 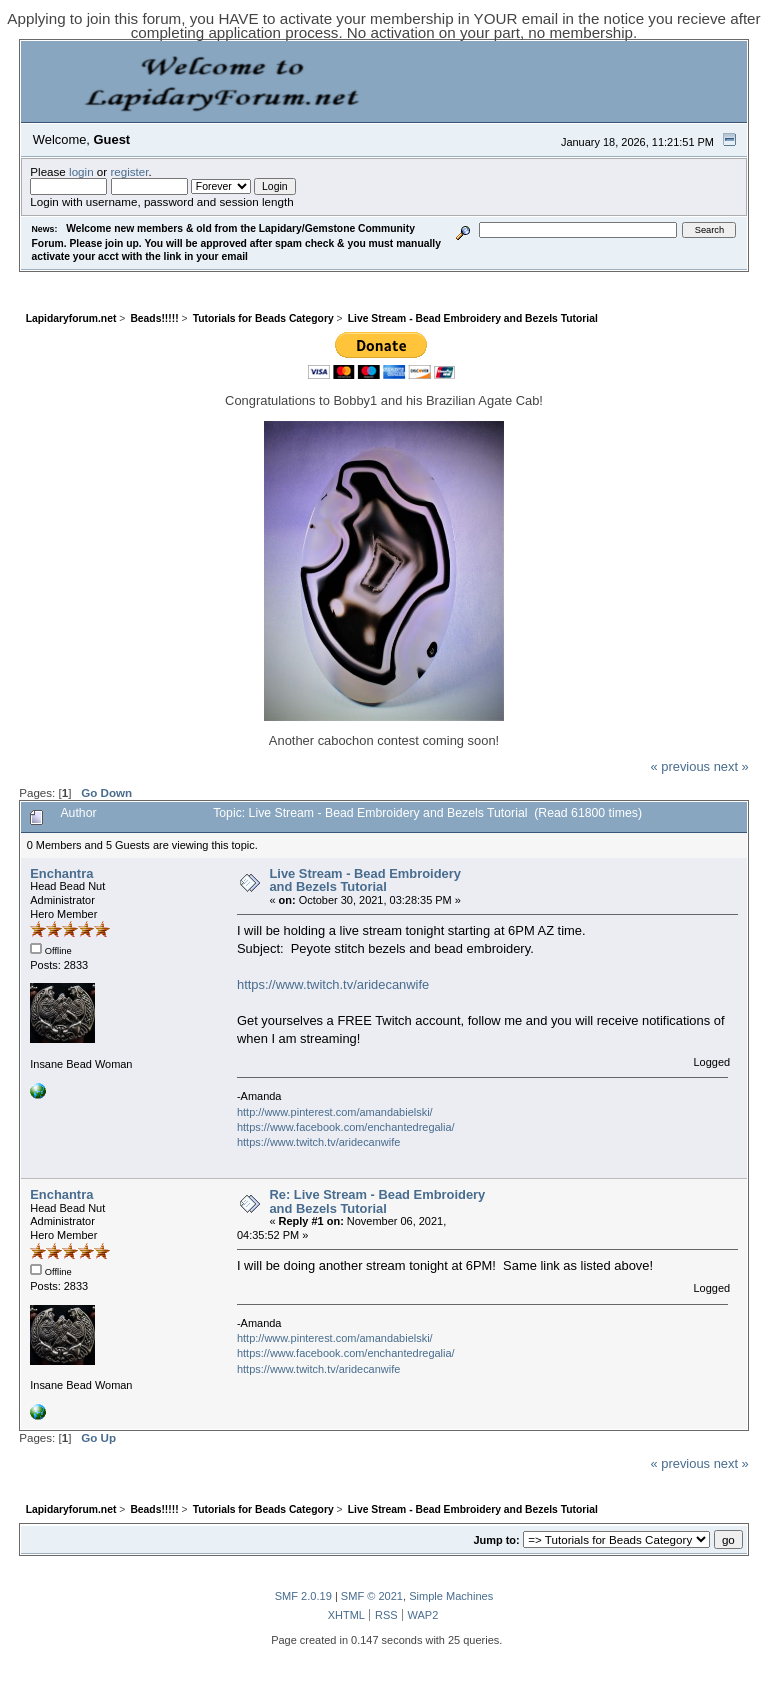 I want to click on SMF 2.0.19, so click(x=303, y=1596).